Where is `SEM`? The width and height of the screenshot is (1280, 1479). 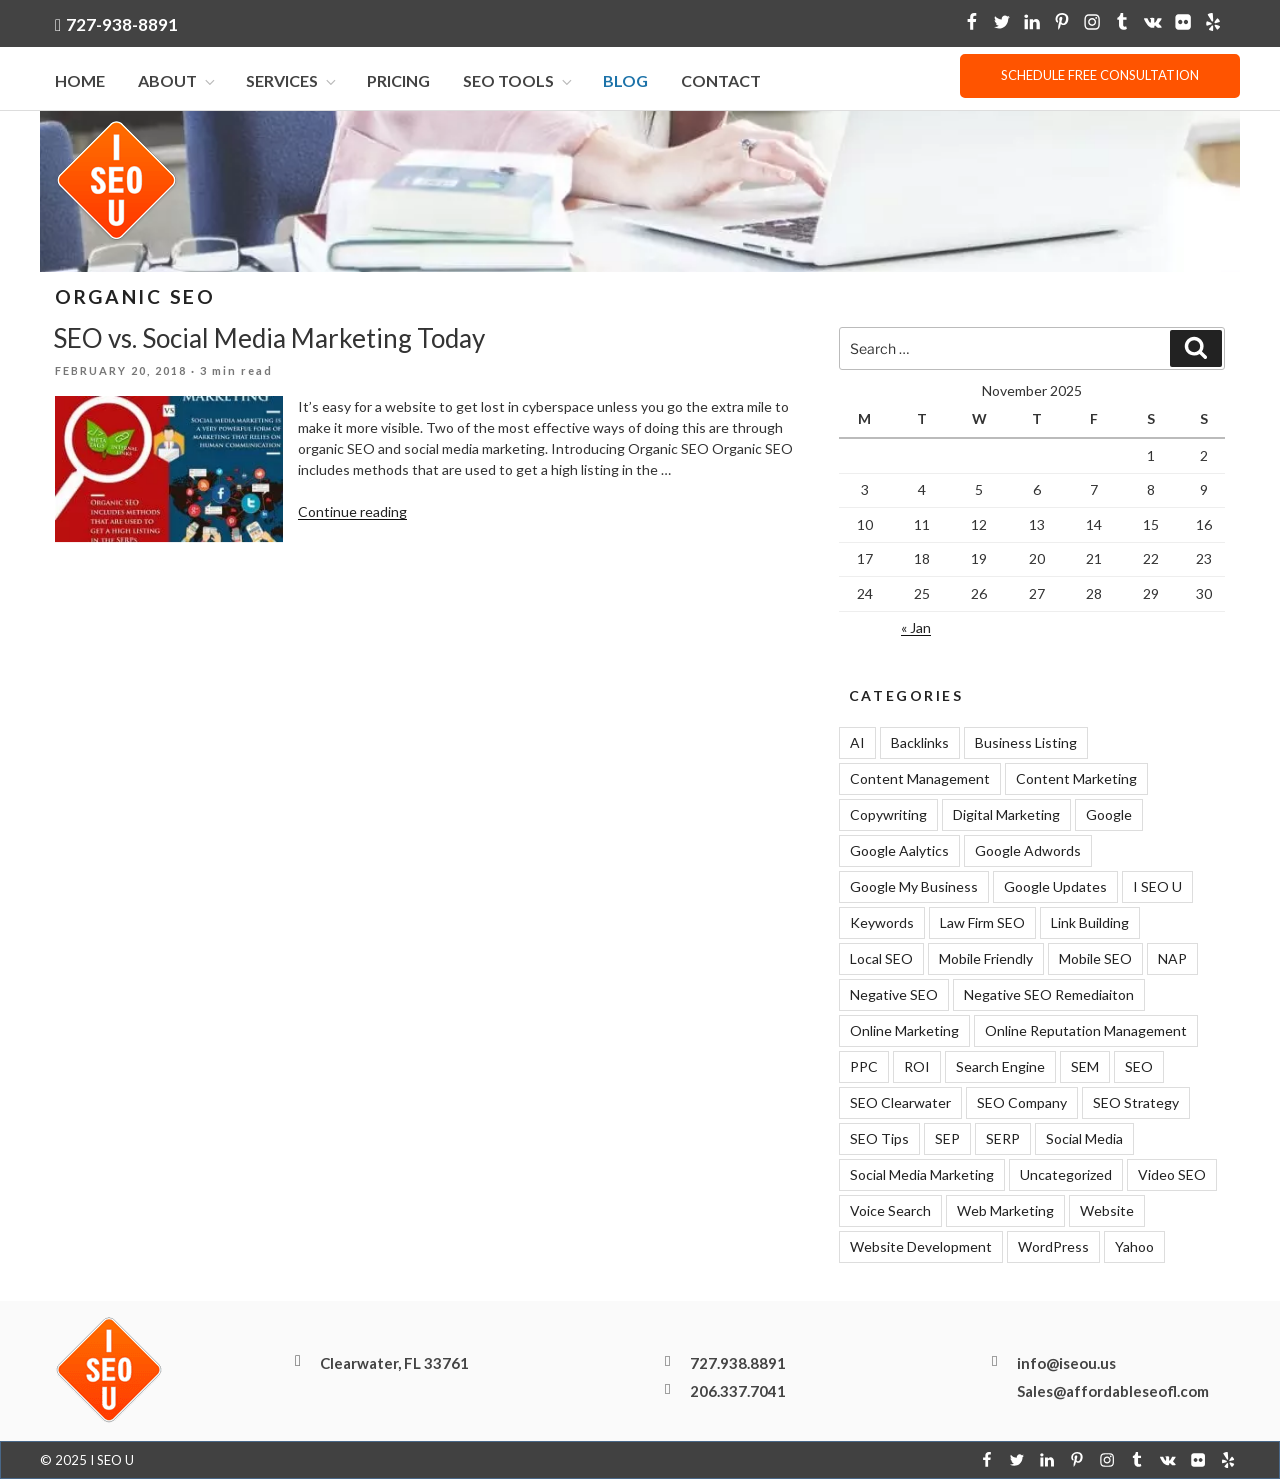
SEM is located at coordinates (1085, 1066).